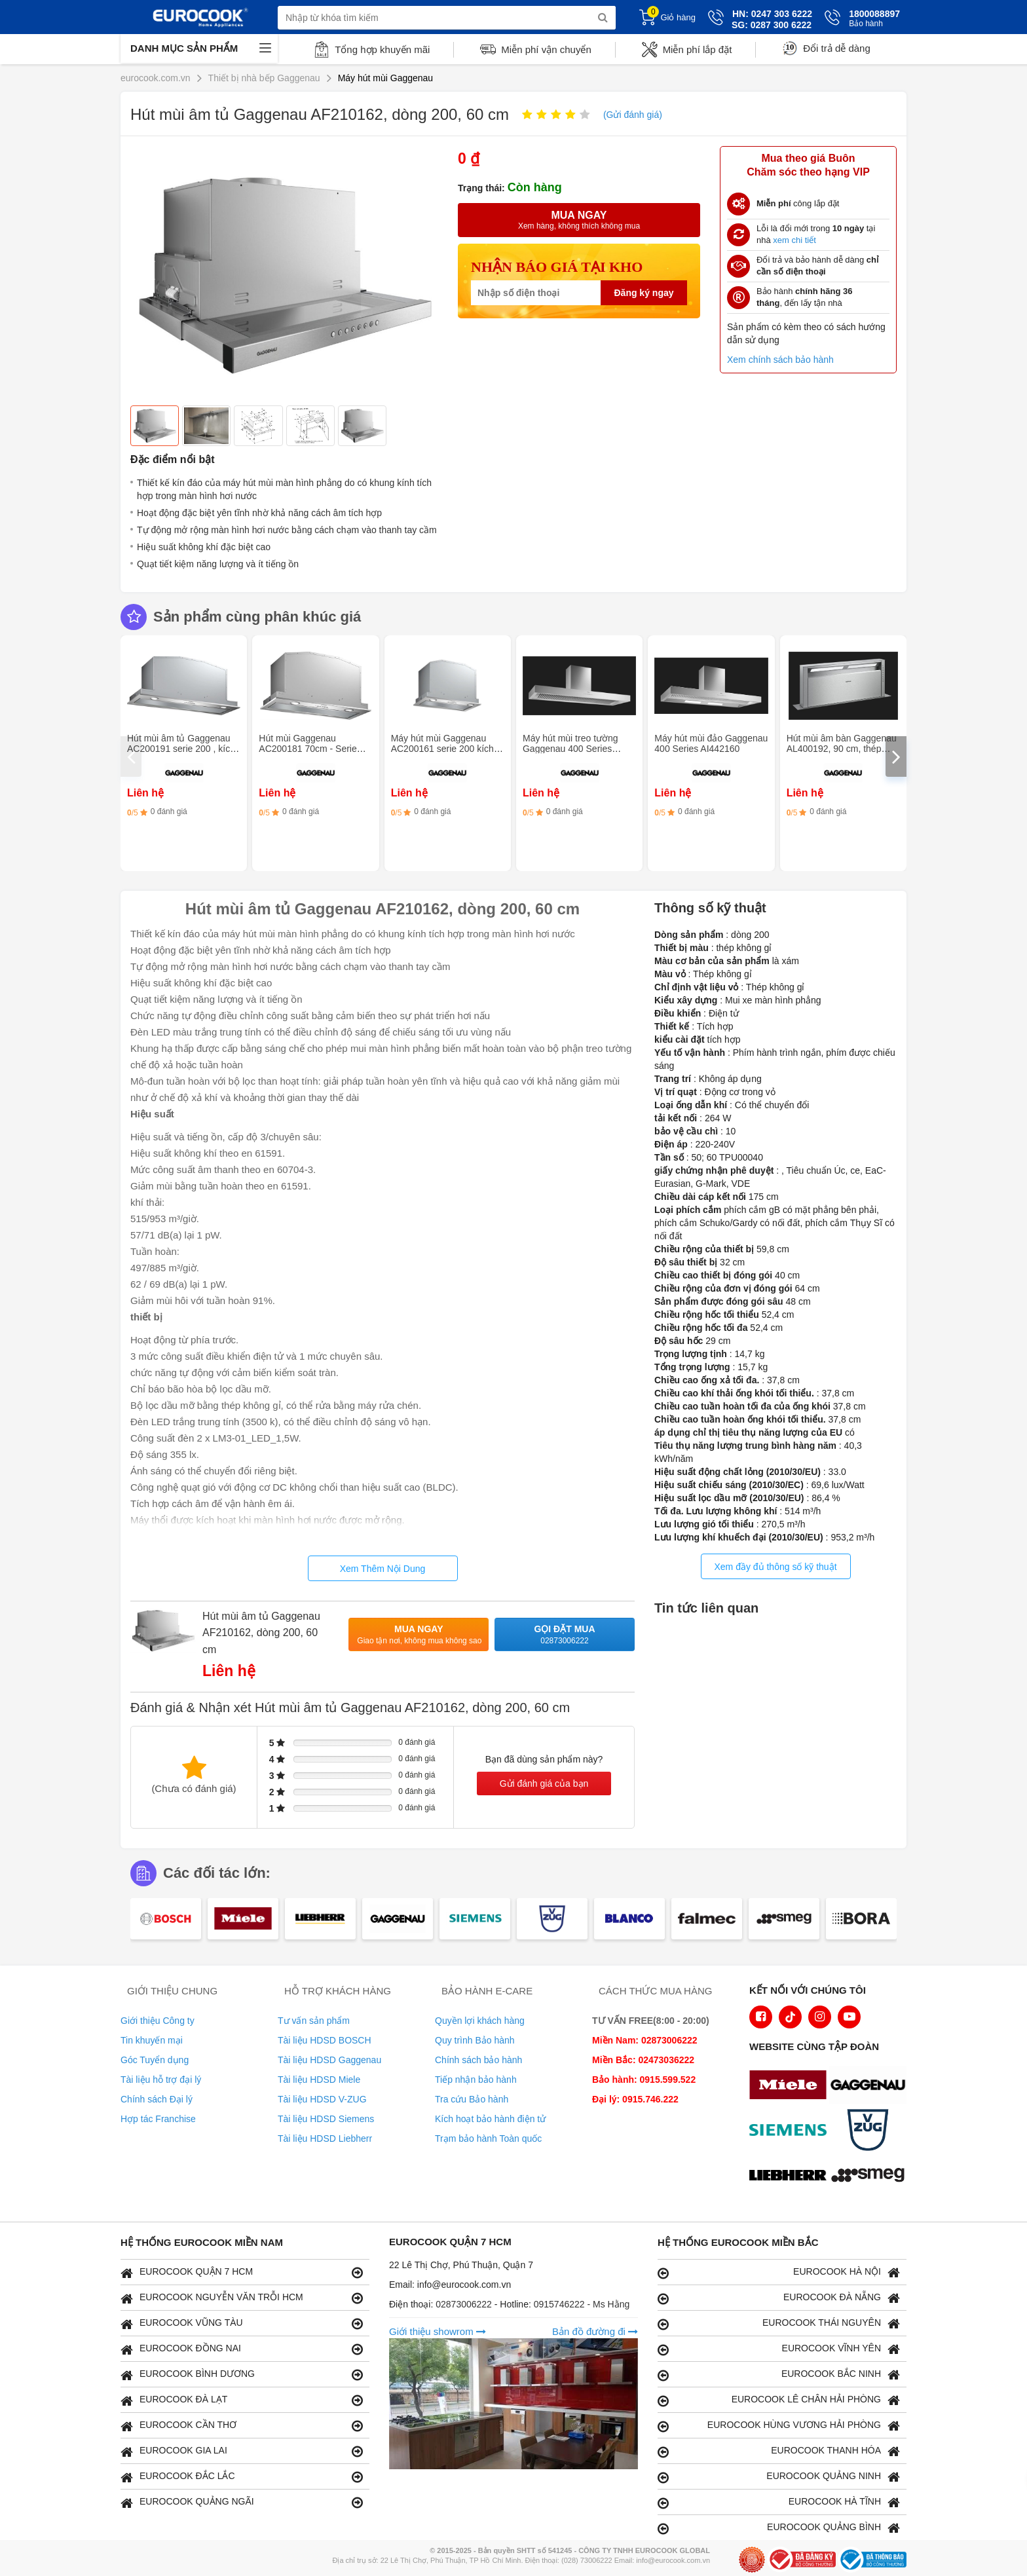 The image size is (1027, 2576). I want to click on Tư vấn sản phẩm, so click(314, 2020).